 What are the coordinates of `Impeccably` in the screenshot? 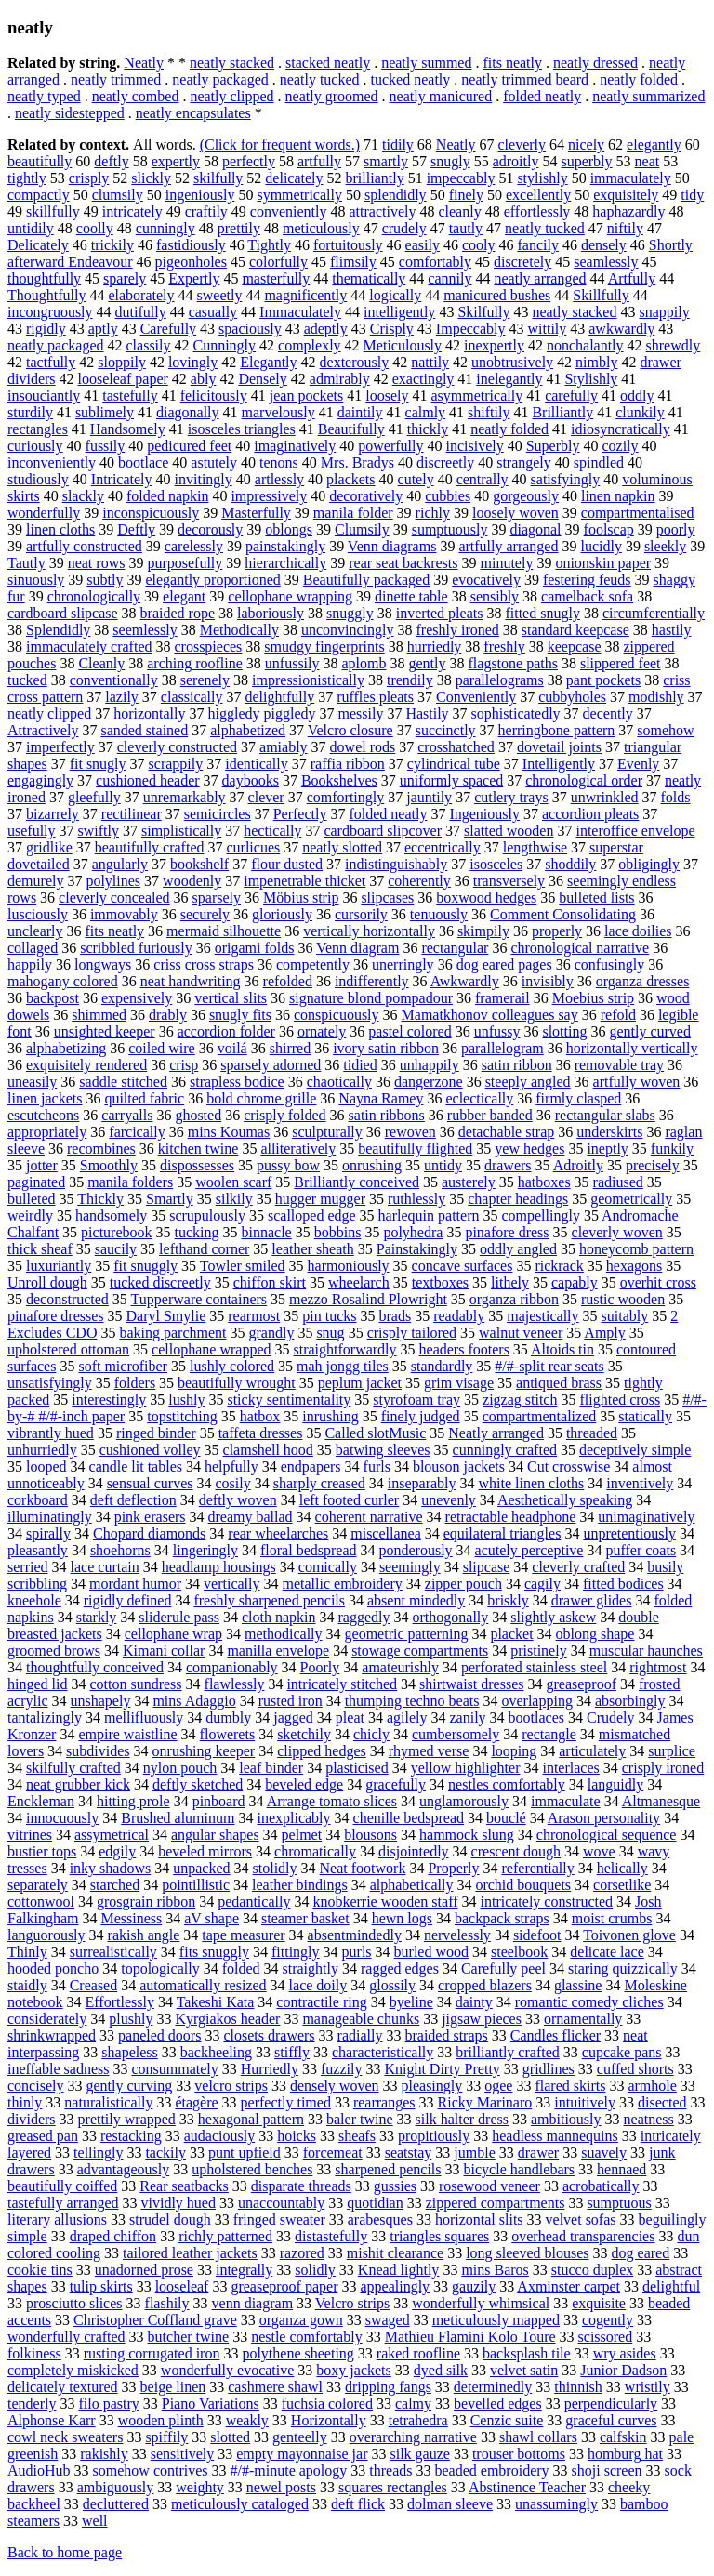 It's located at (471, 329).